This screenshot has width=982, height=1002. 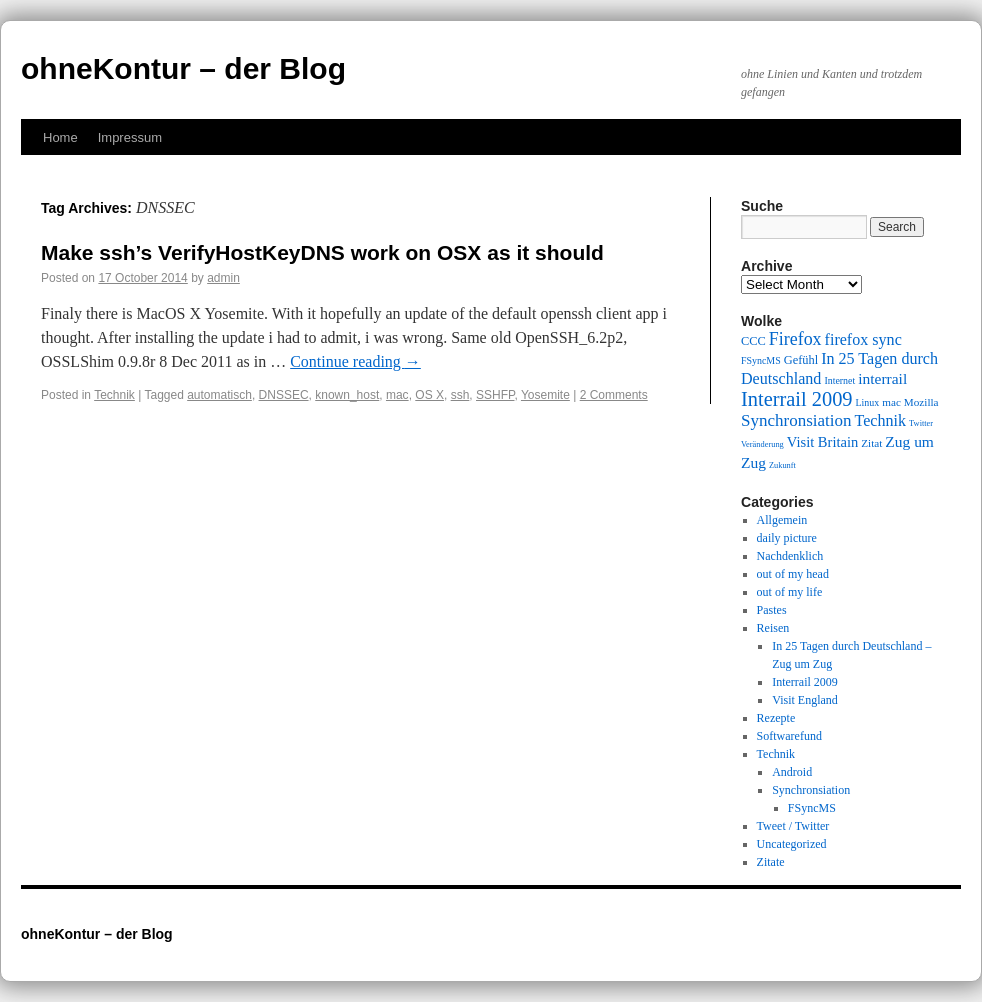 What do you see at coordinates (753, 341) in the screenshot?
I see `CCC [CCC (11 items)]` at bounding box center [753, 341].